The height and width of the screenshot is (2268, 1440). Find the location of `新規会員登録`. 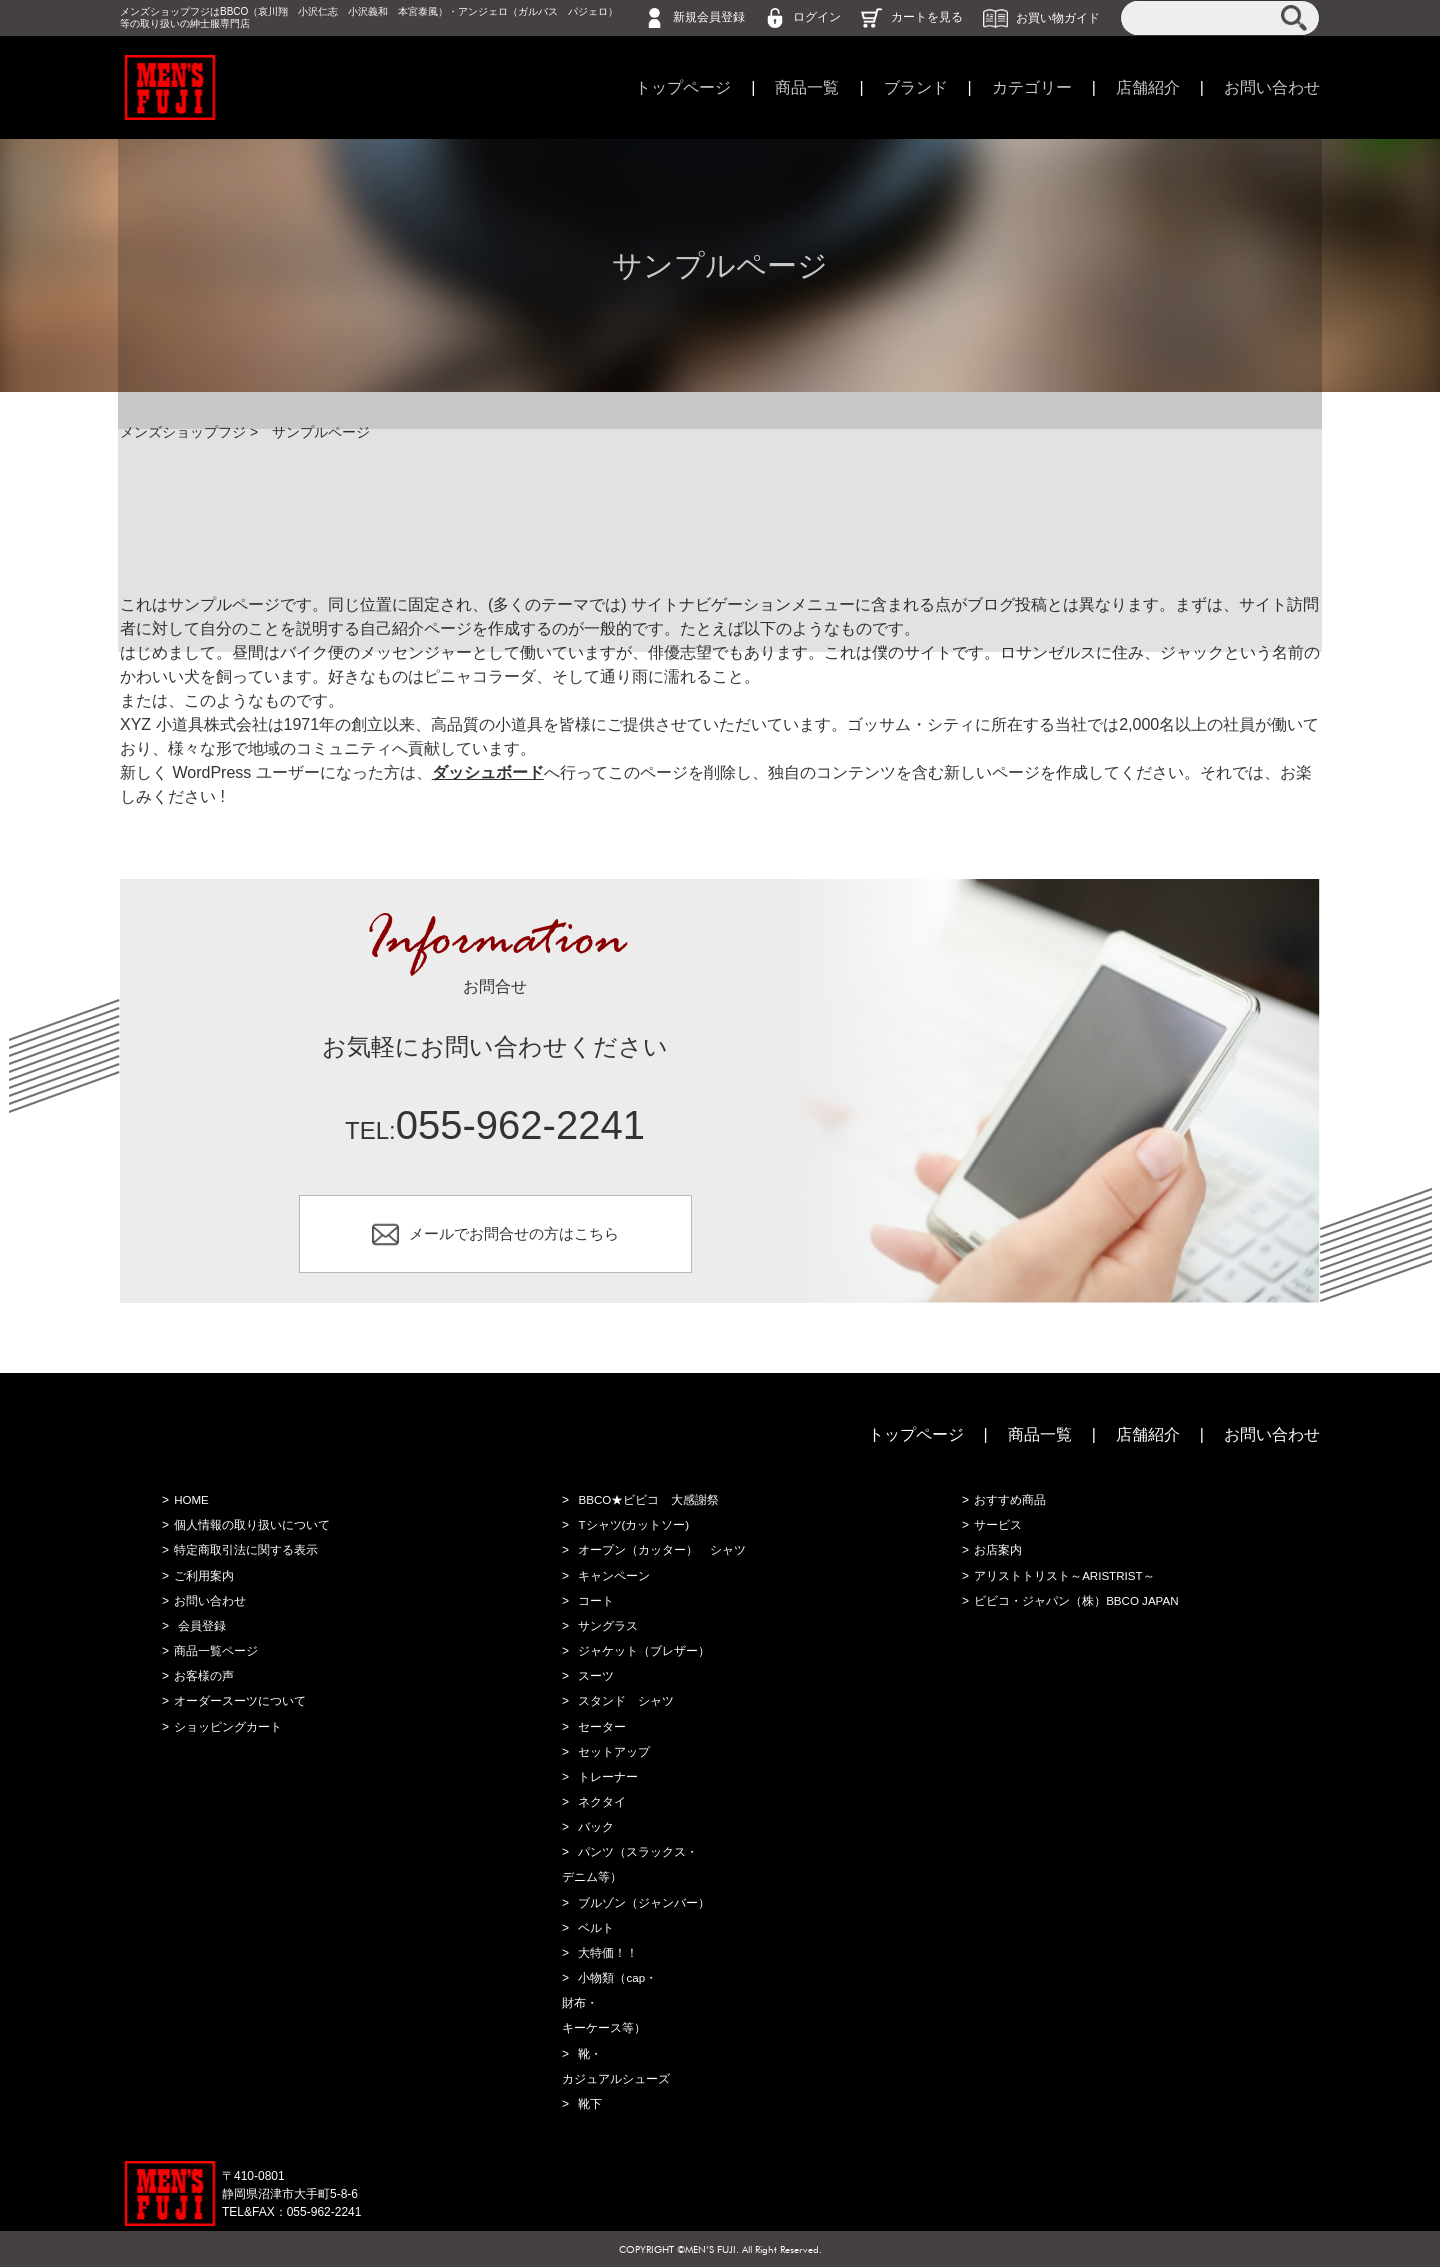

新規会員登録 is located at coordinates (709, 17).